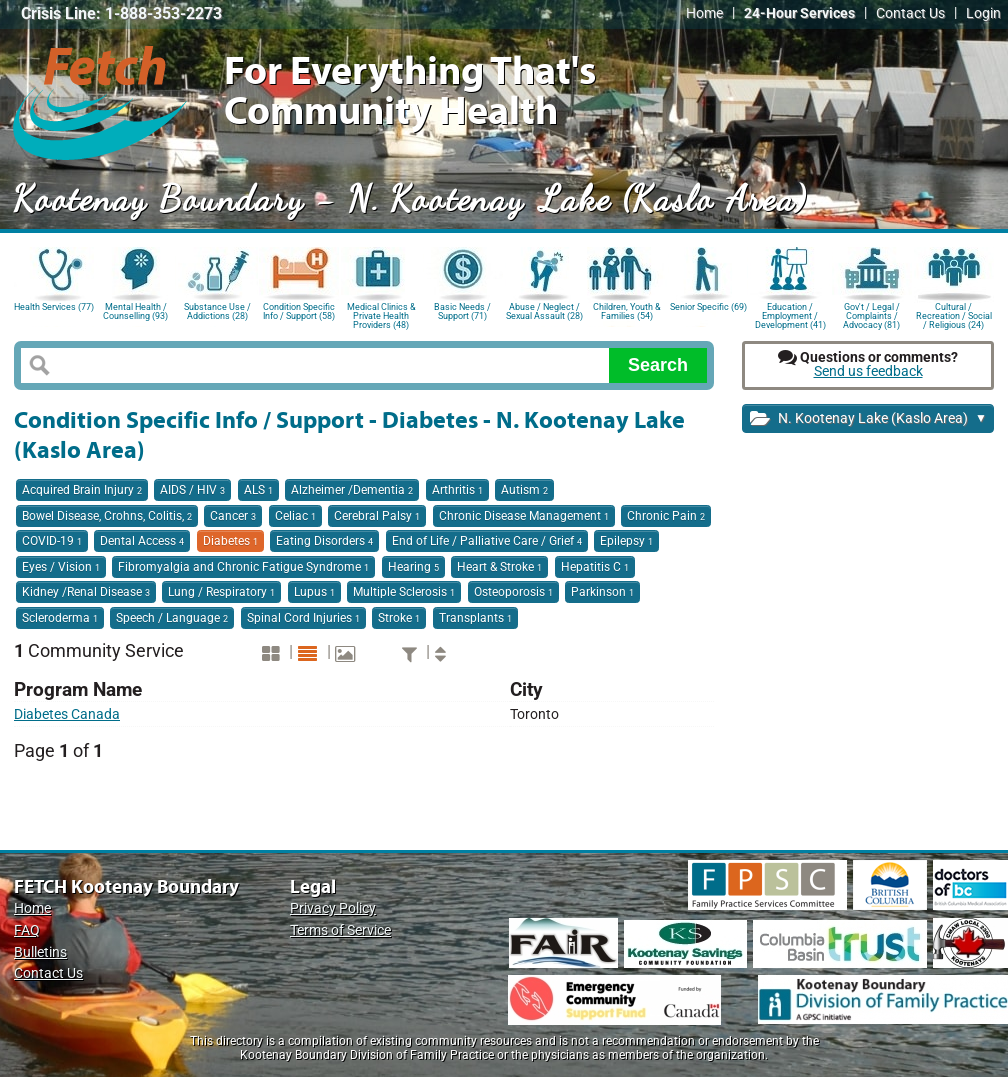 The width and height of the screenshot is (1008, 1077). What do you see at coordinates (299, 311) in the screenshot?
I see `Condition Specific Info / Support (58)` at bounding box center [299, 311].